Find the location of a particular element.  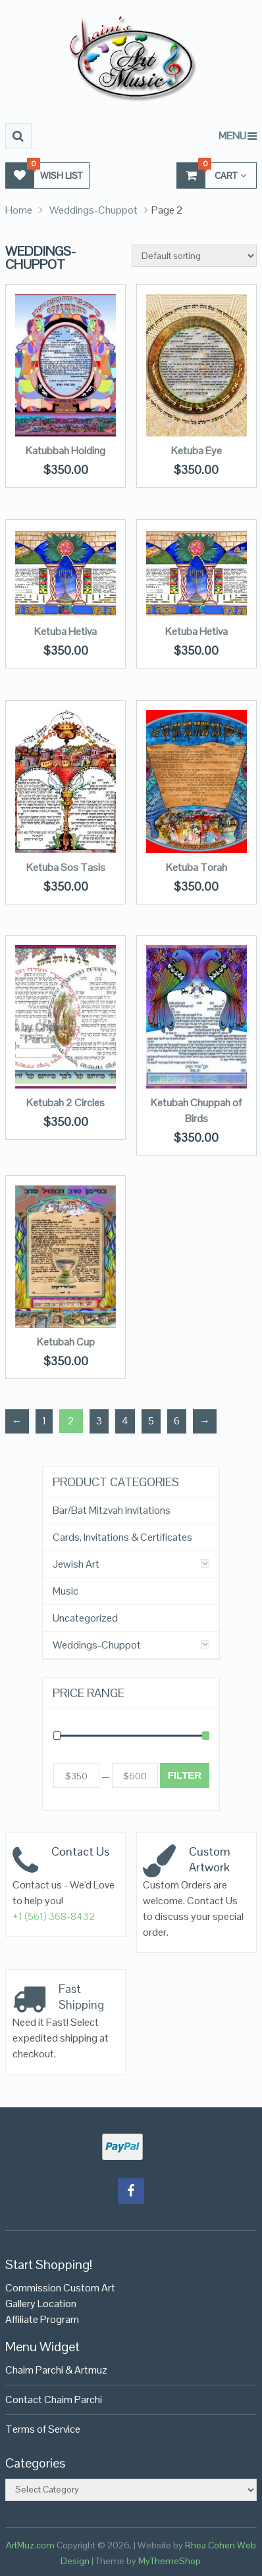

Cart is located at coordinates (211, 175).